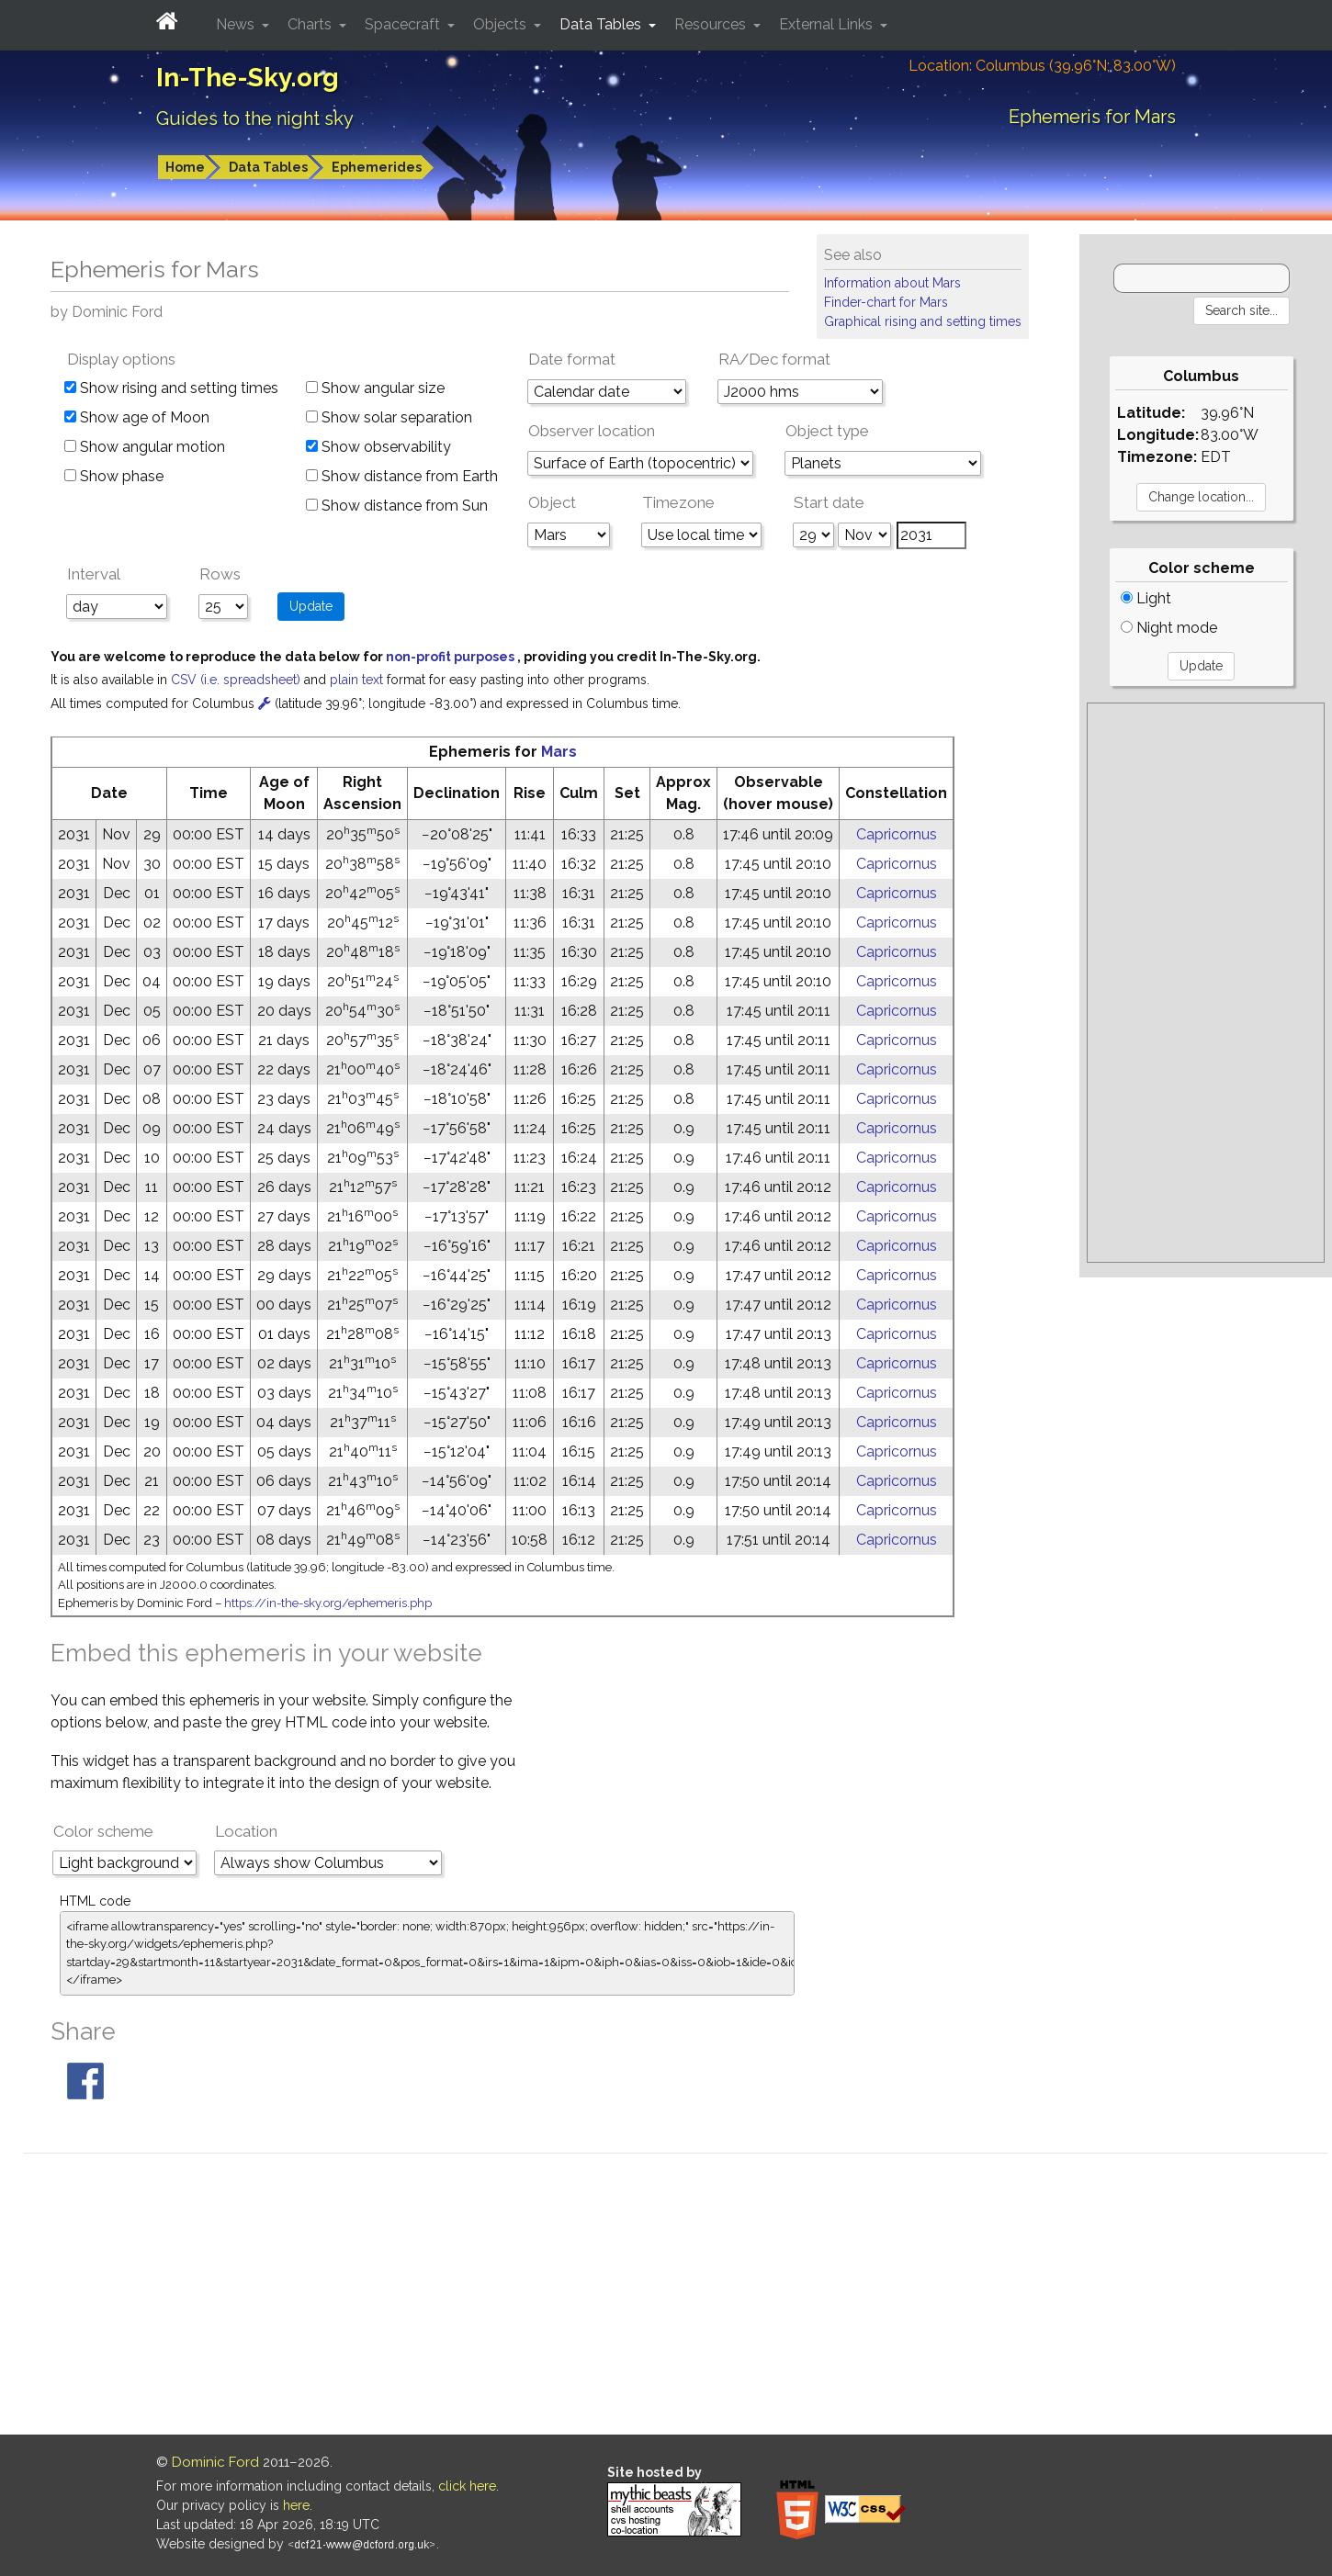 The image size is (1332, 2576). Describe the element at coordinates (375, 388) in the screenshot. I see `Show angular size` at that location.